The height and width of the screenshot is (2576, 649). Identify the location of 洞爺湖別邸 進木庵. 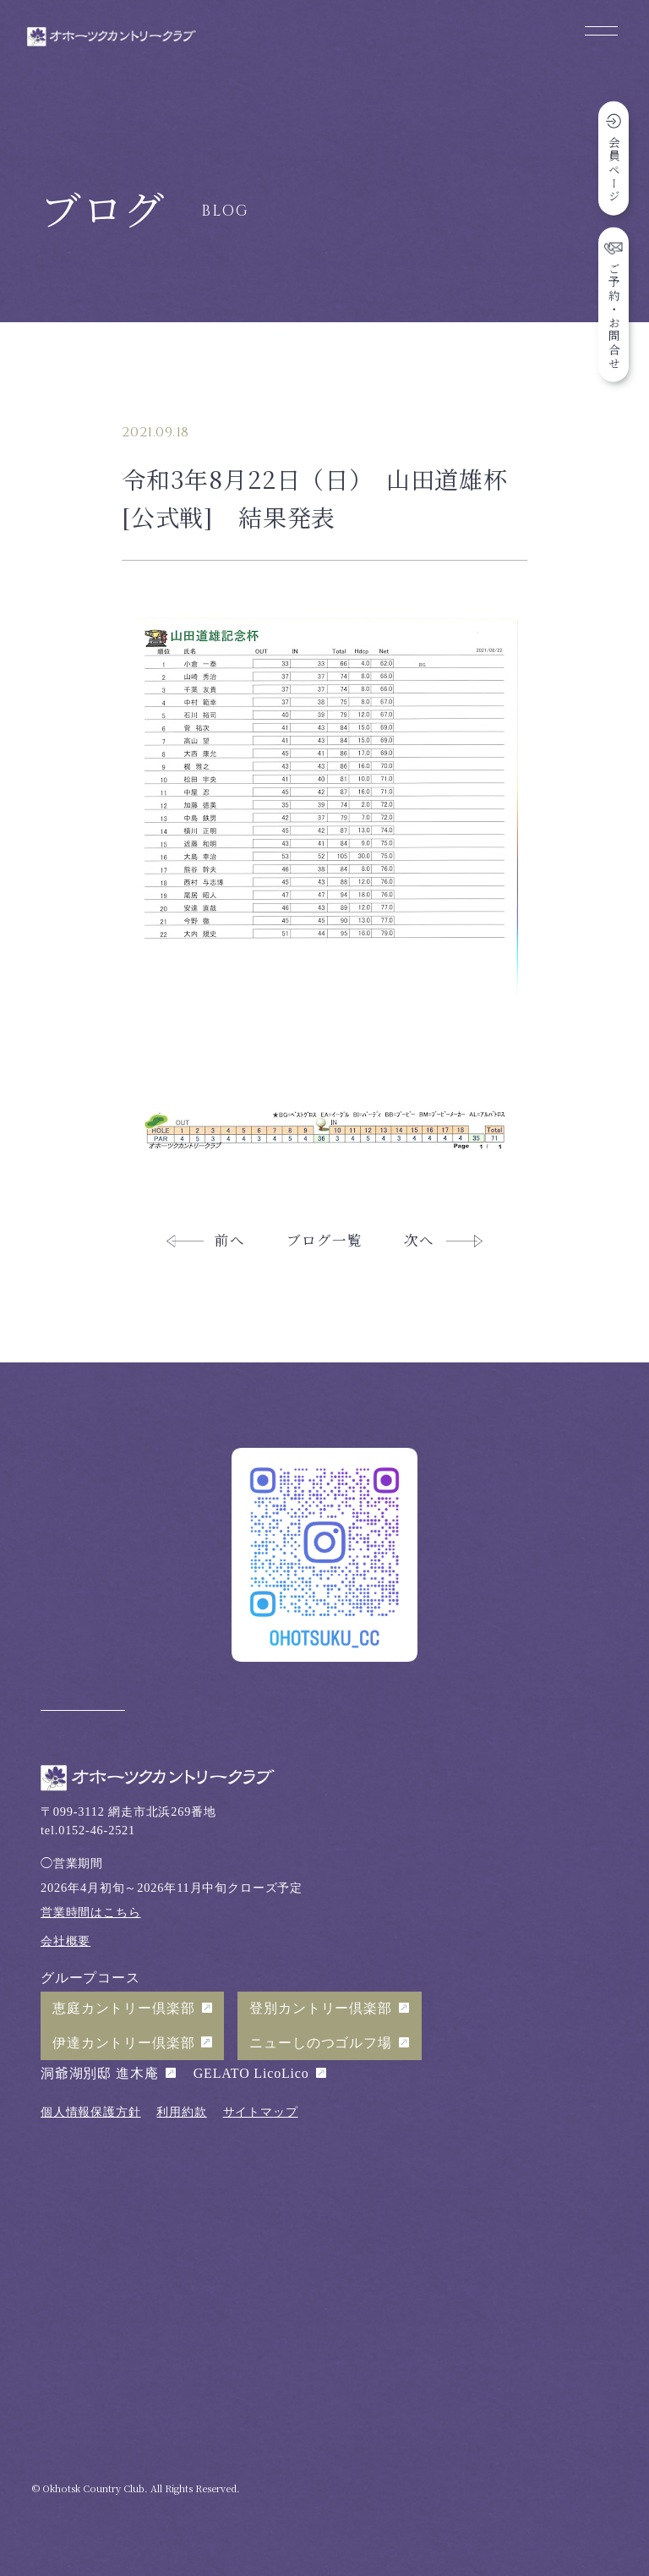
(99, 2073).